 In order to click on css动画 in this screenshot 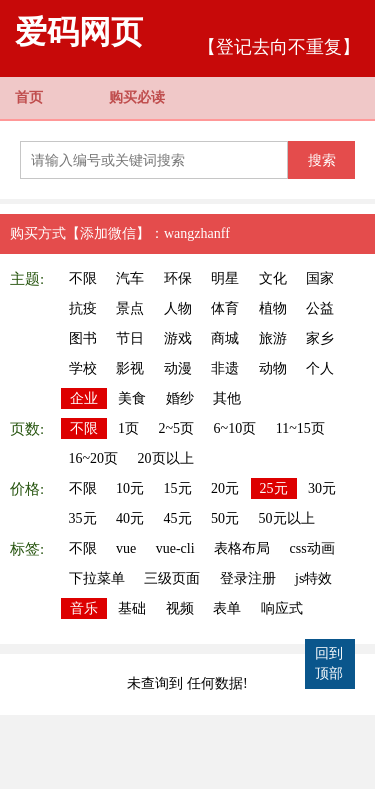, I will do `click(312, 548)`.